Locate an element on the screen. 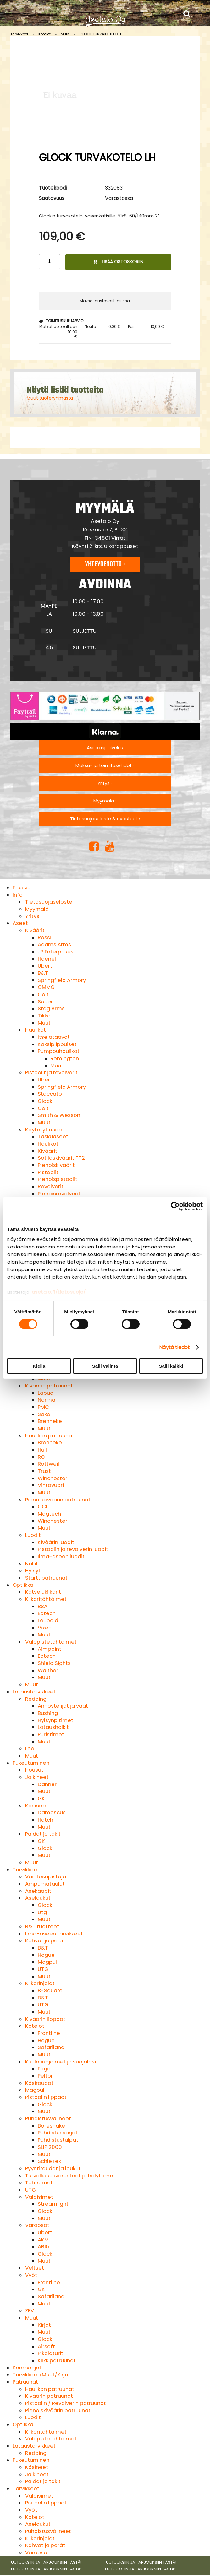  Haulikot is located at coordinates (35, 1029).